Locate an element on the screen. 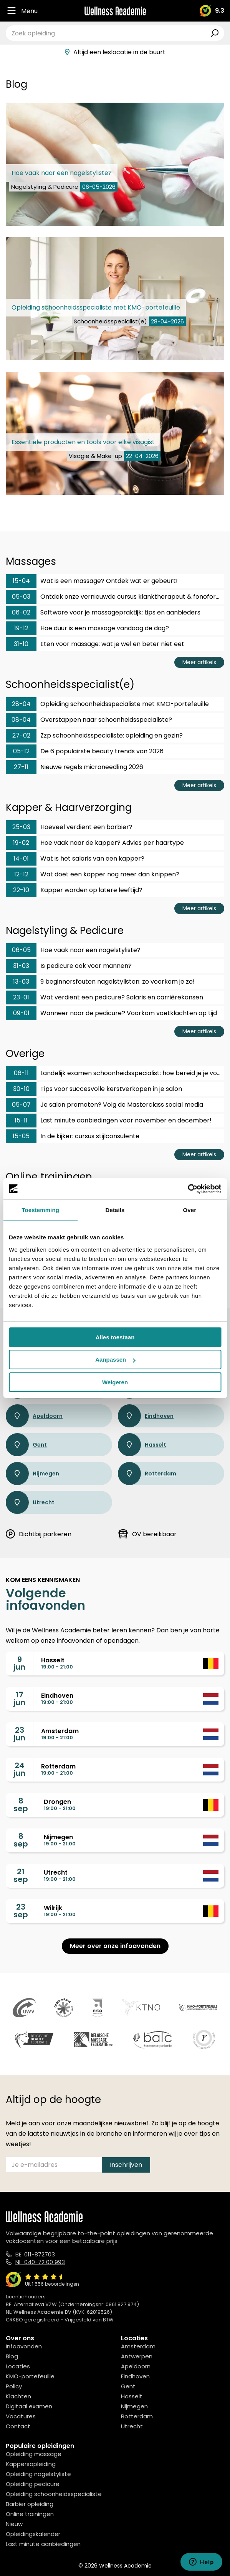 This screenshot has width=230, height=2576. Amsterdam is located at coordinates (138, 2346).